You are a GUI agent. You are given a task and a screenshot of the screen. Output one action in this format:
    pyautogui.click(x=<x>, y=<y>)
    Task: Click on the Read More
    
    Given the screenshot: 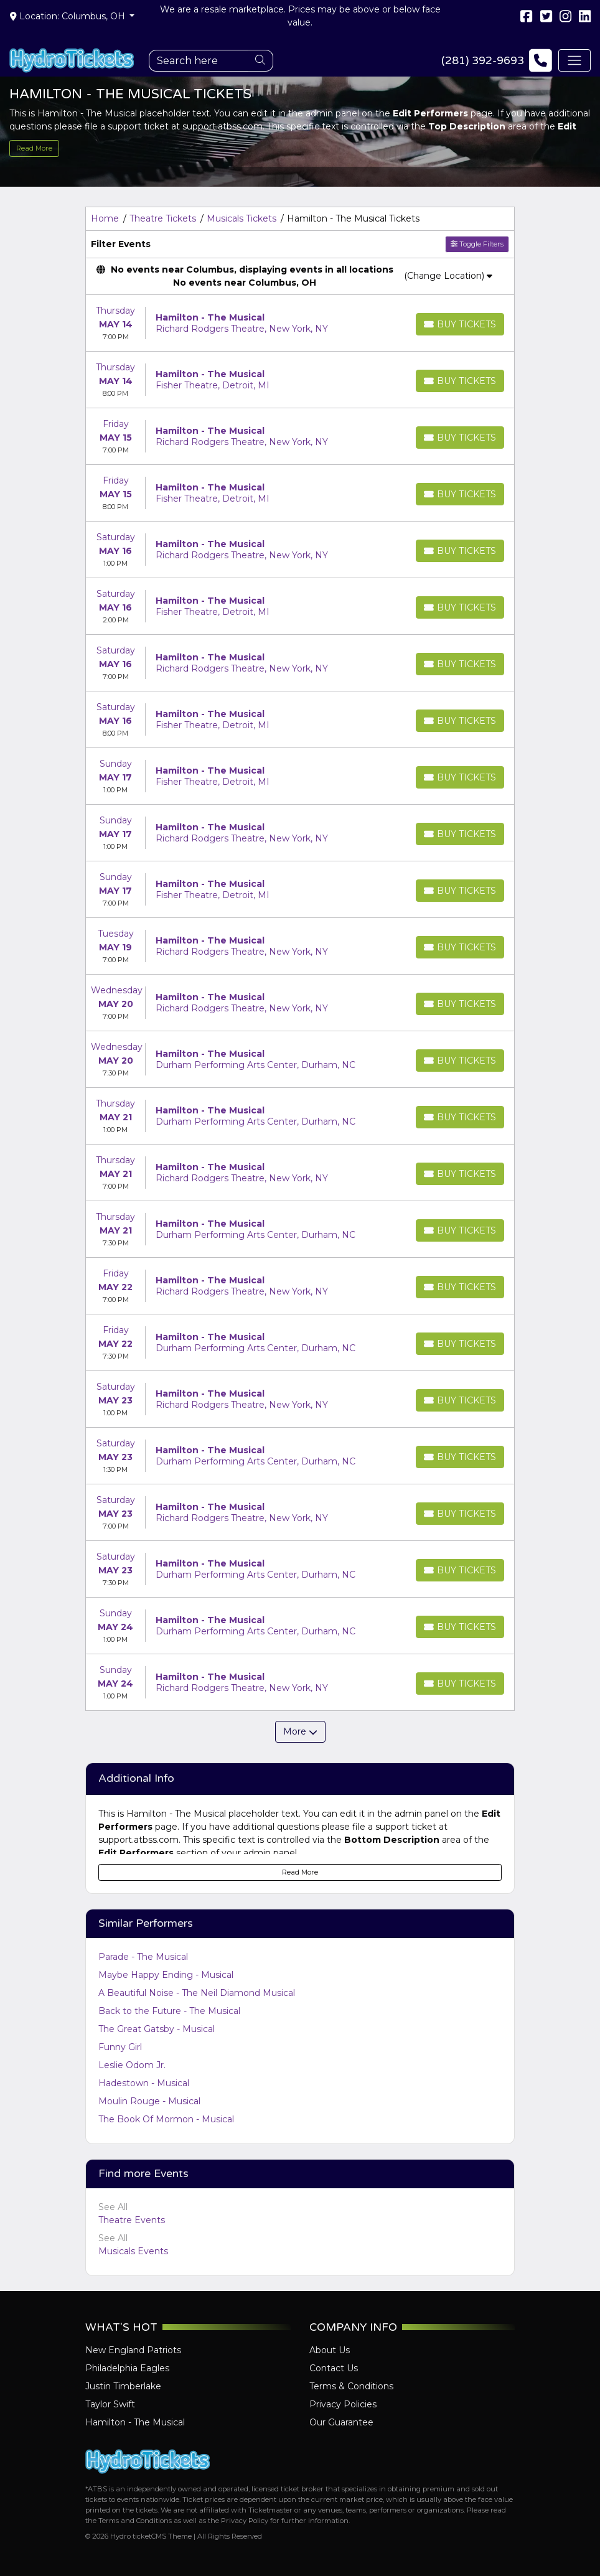 What is the action you would take?
    pyautogui.click(x=34, y=148)
    